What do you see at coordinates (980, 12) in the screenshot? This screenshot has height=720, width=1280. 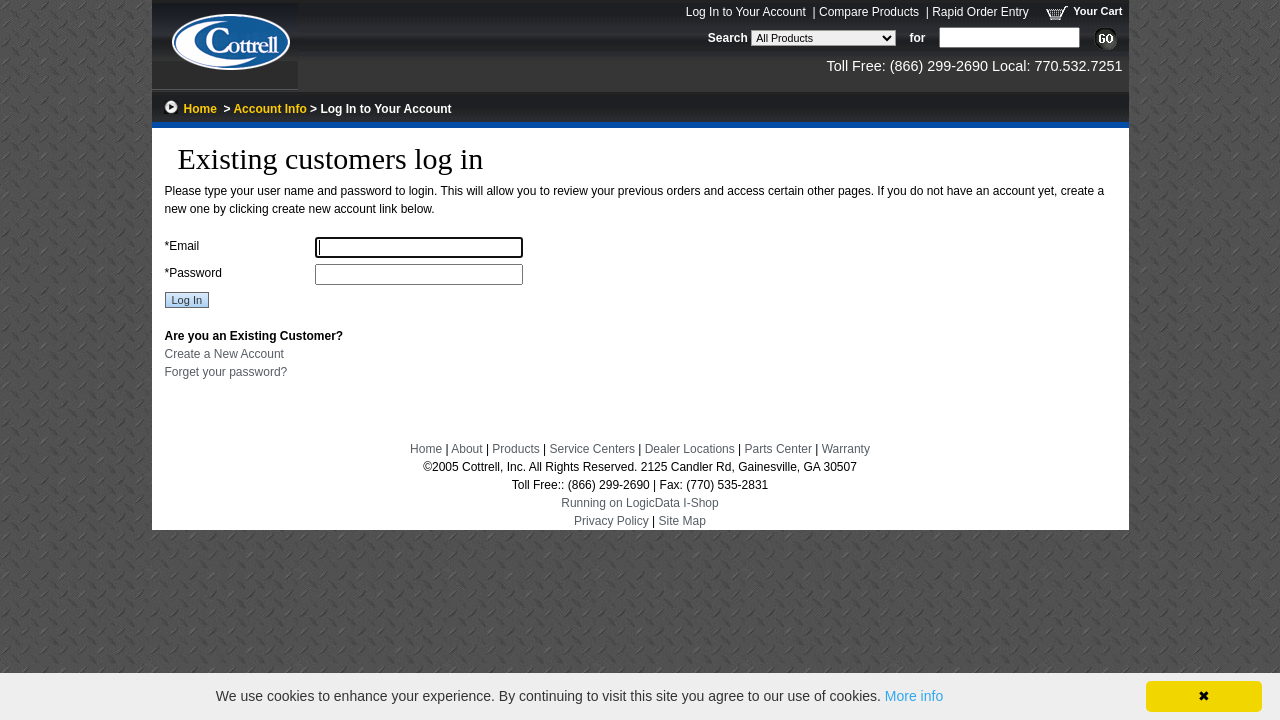 I see `Rapid Order Entry` at bounding box center [980, 12].